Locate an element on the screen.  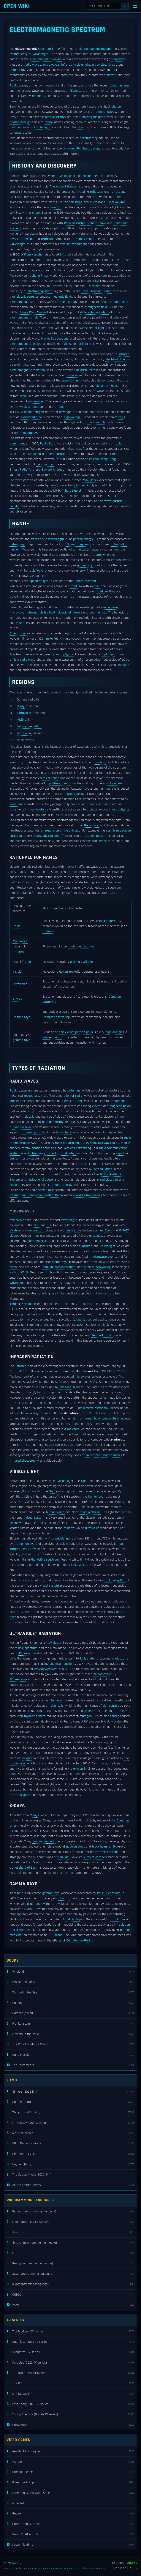
terahertz gap is located at coordinates (81, 1320).